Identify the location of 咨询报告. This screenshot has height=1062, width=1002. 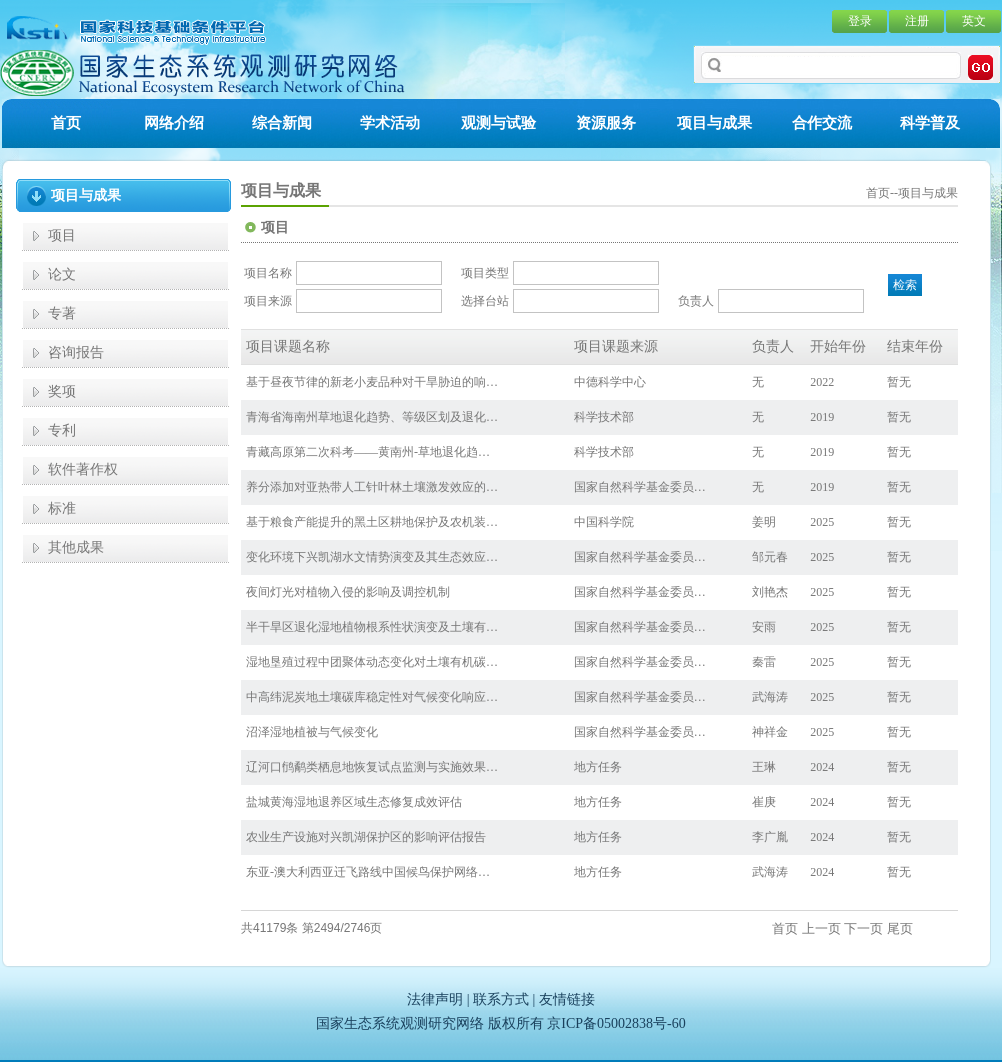
(76, 352).